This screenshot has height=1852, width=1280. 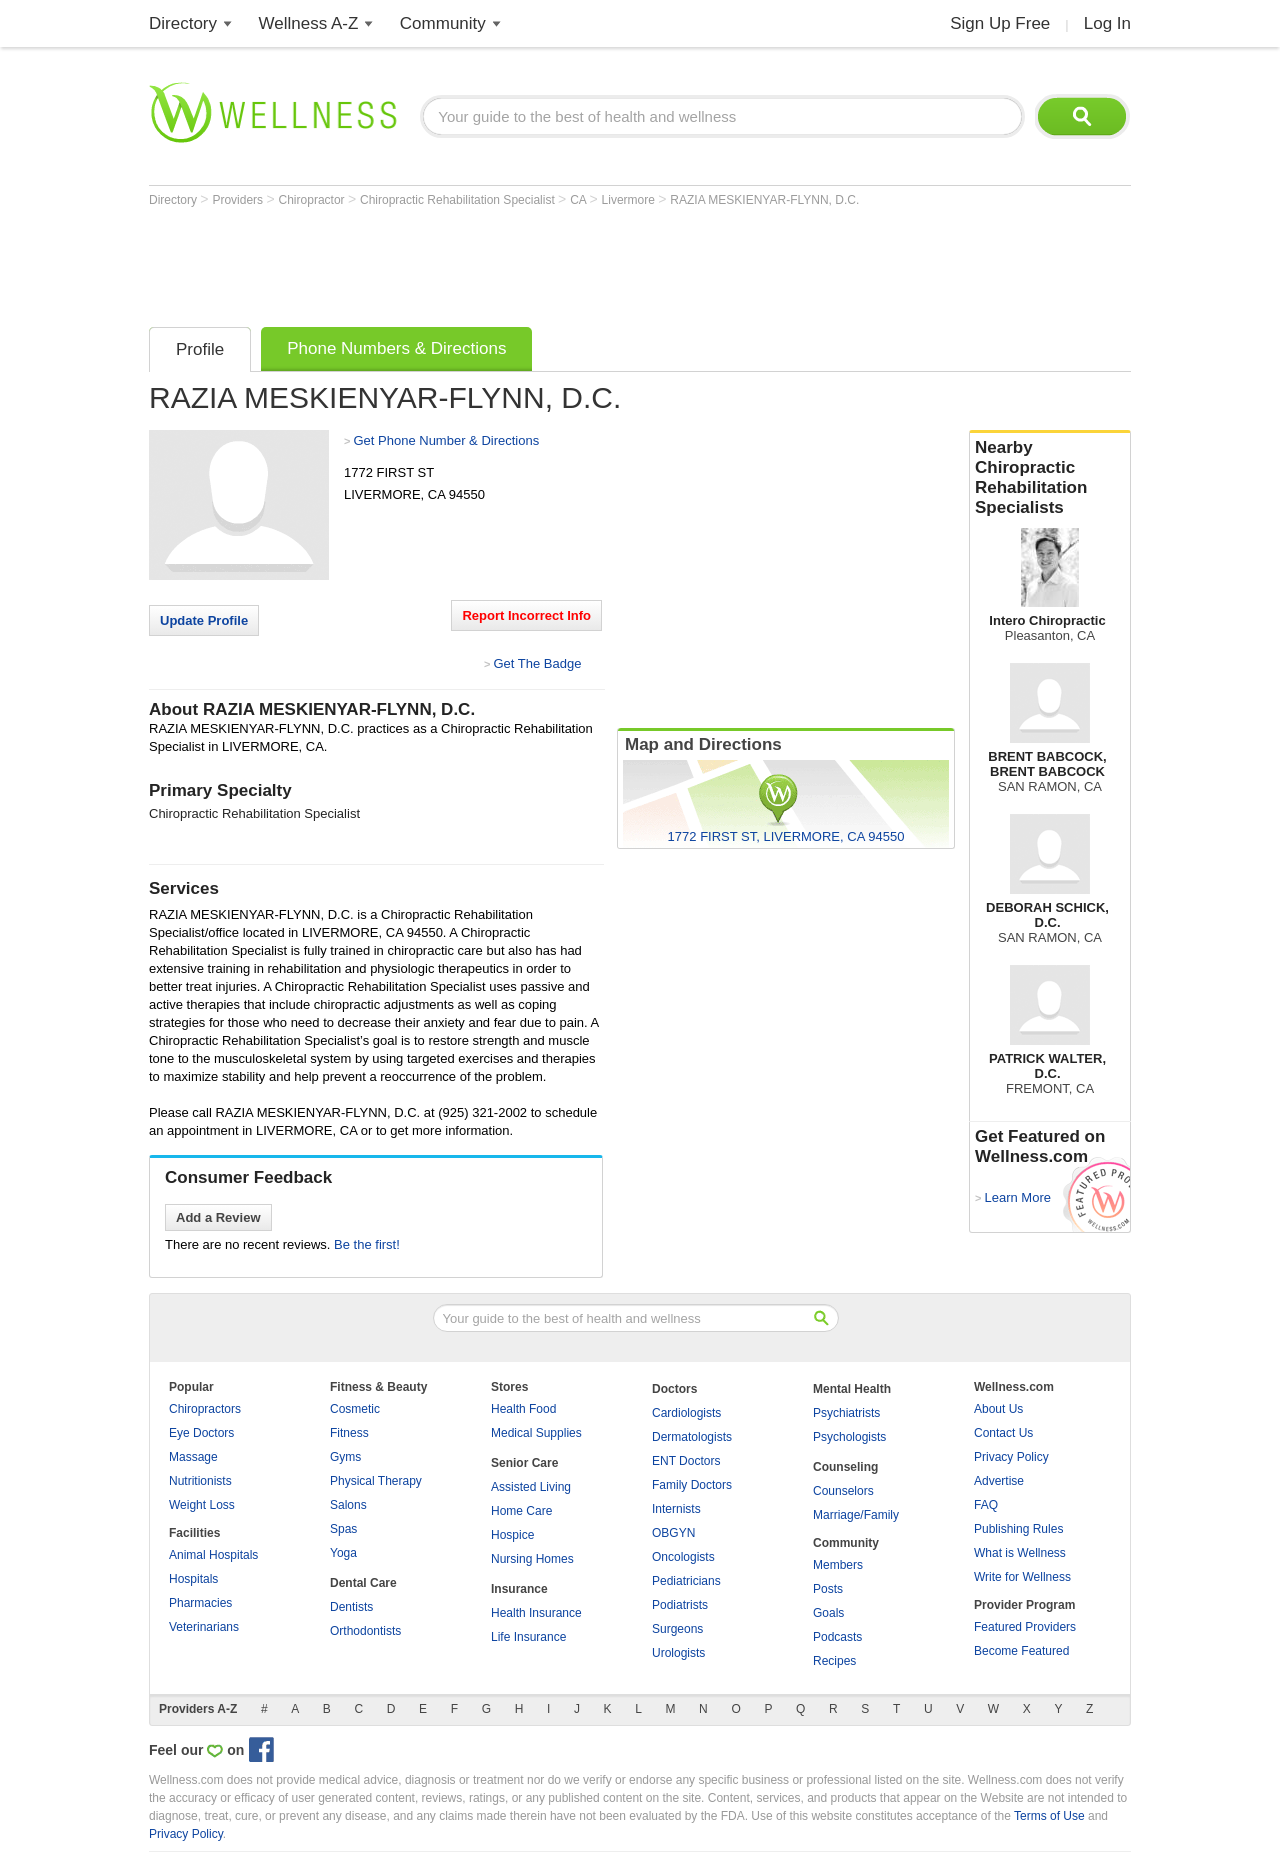 What do you see at coordinates (1000, 23) in the screenshot?
I see `Sign Up Free` at bounding box center [1000, 23].